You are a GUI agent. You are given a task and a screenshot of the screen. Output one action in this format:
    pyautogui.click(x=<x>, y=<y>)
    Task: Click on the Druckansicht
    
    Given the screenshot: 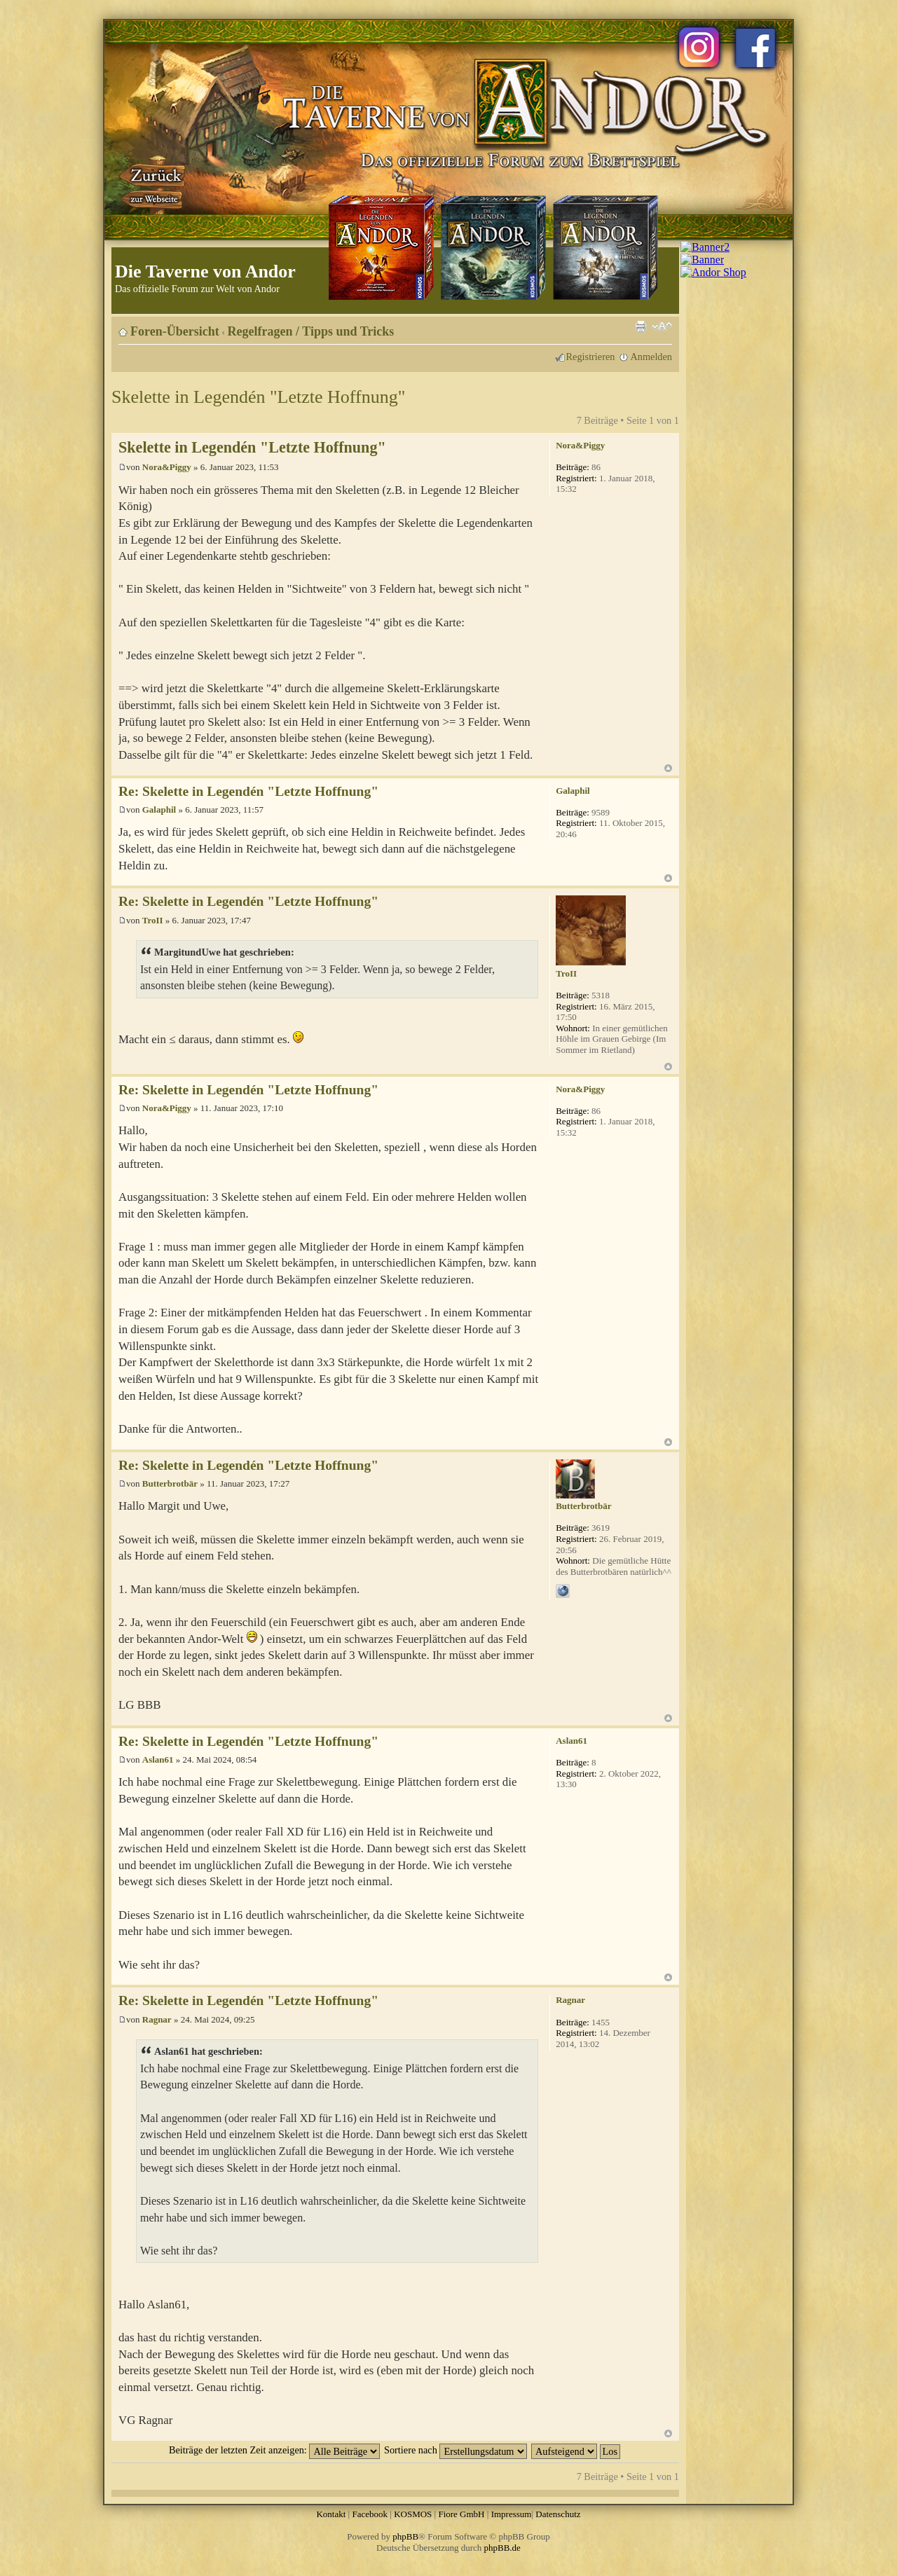 What is the action you would take?
    pyautogui.click(x=640, y=326)
    